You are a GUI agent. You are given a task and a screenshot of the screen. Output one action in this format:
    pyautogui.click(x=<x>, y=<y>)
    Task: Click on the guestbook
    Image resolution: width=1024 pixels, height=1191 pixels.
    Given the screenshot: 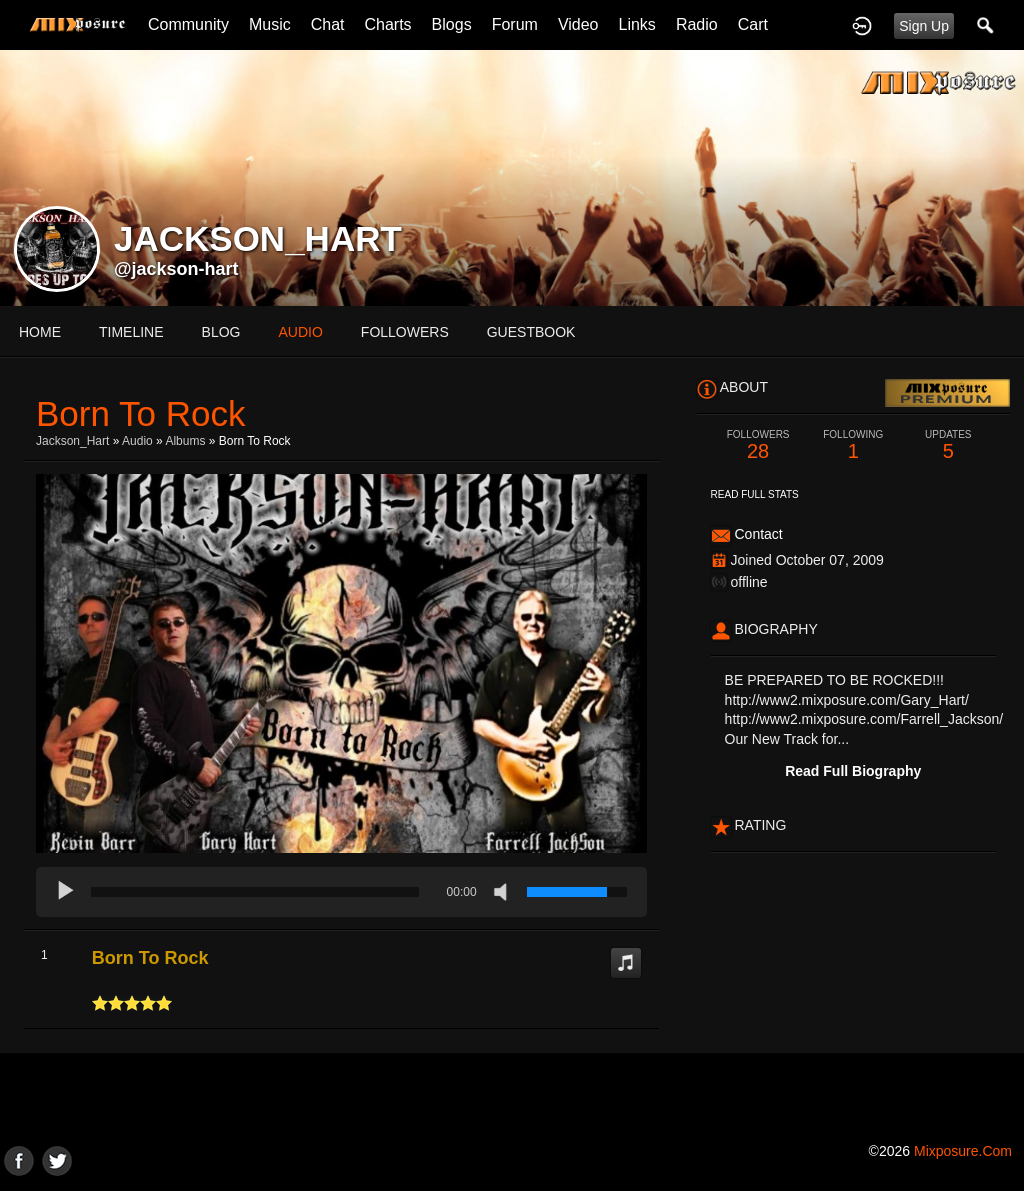 What is the action you would take?
    pyautogui.click(x=531, y=332)
    